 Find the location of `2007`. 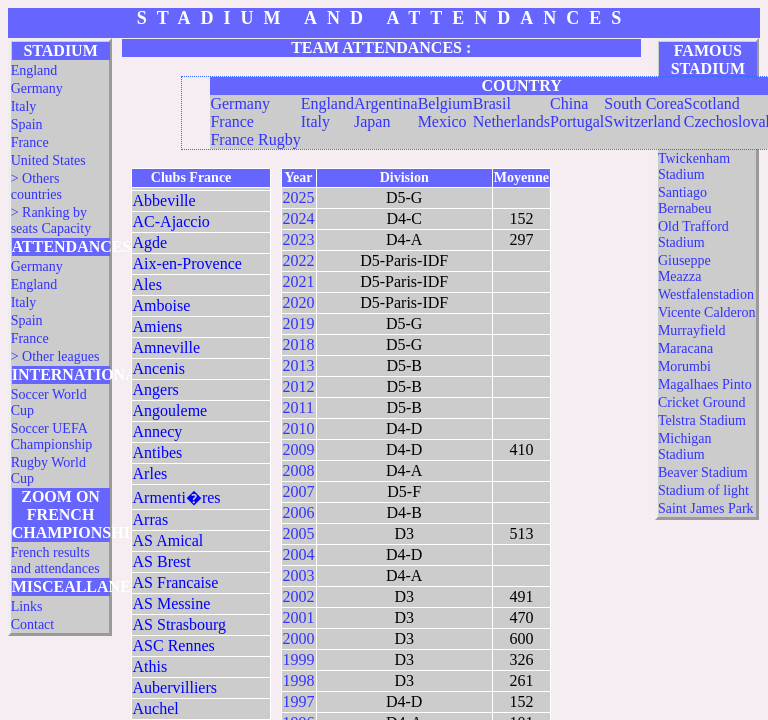

2007 is located at coordinates (299, 491).